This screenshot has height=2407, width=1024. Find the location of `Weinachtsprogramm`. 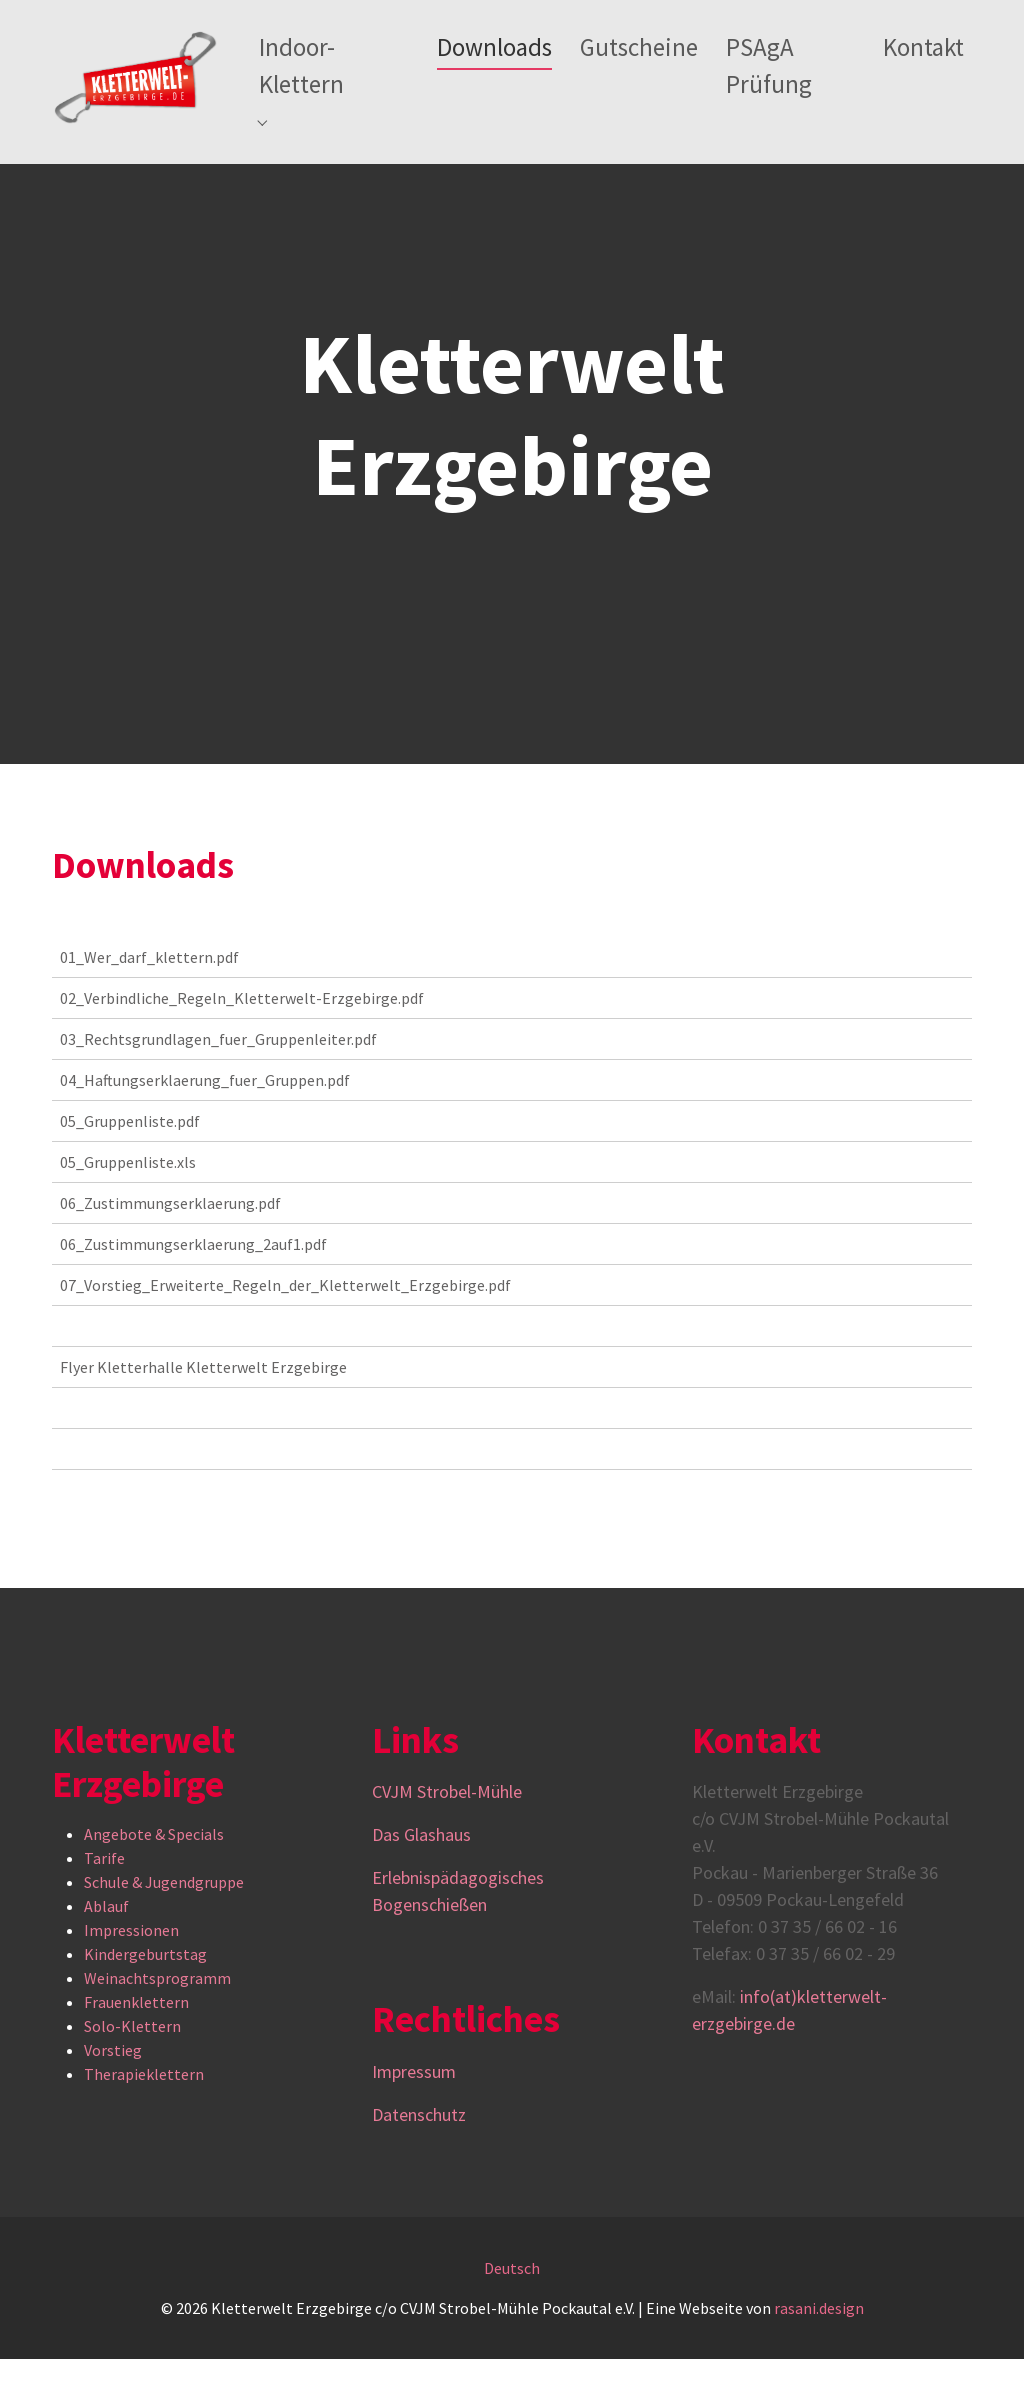

Weinachtsprogramm is located at coordinates (157, 2027).